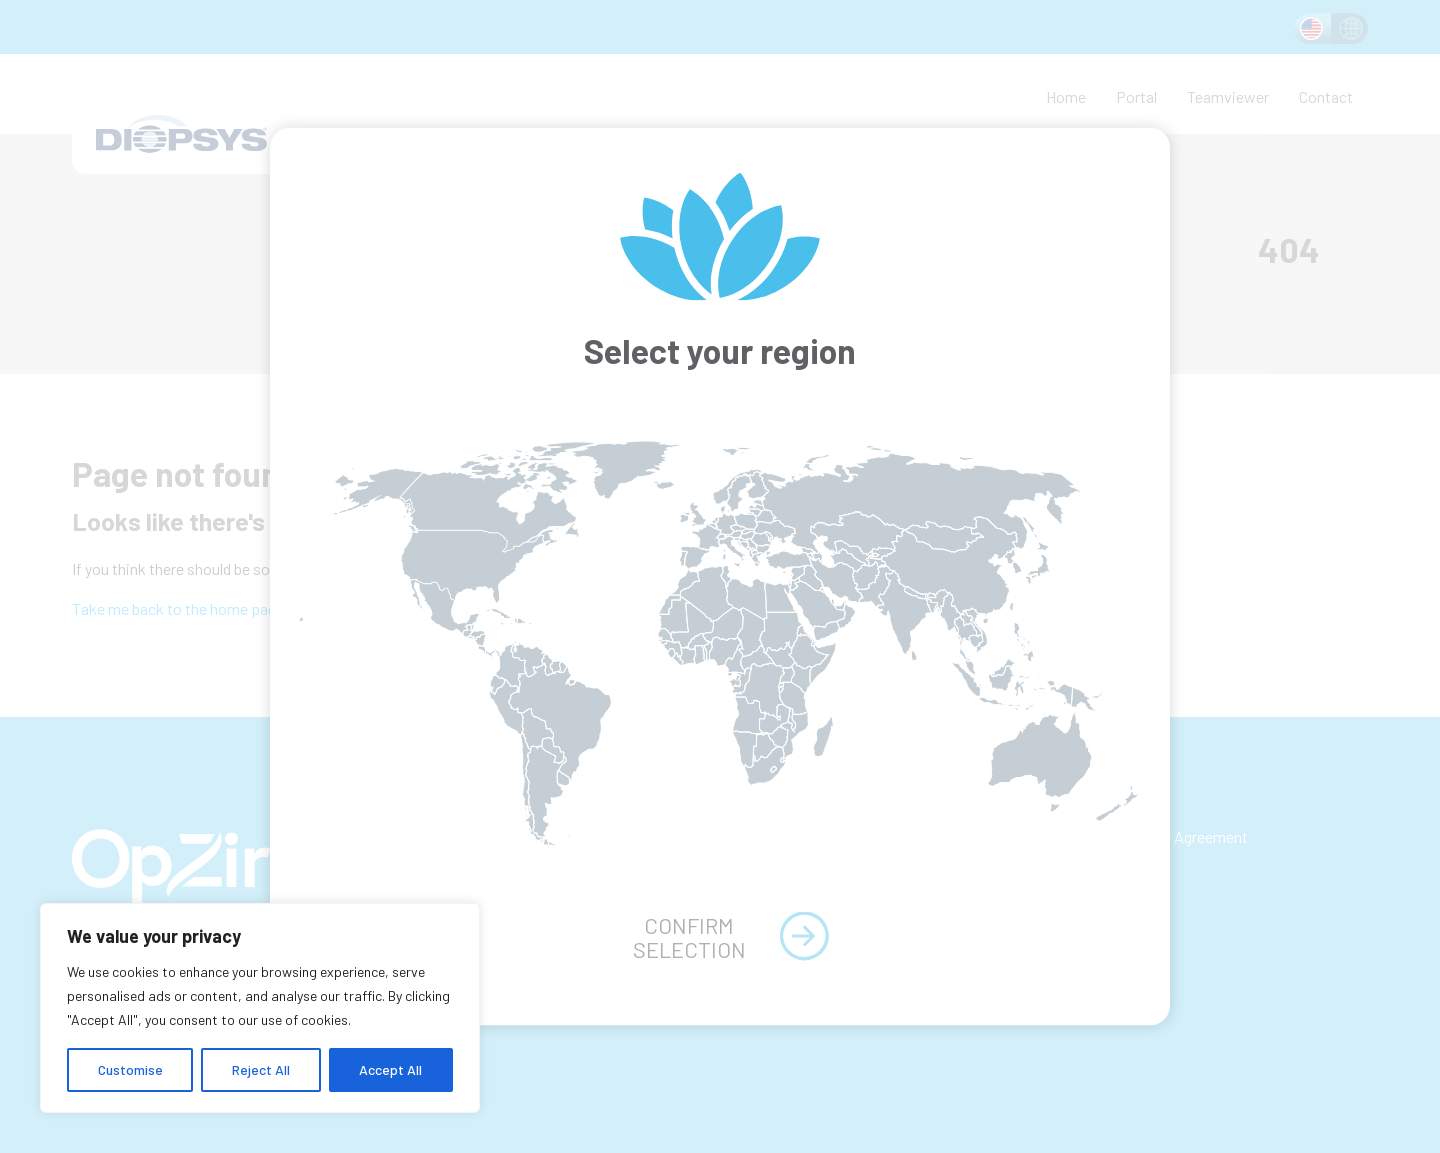  Describe the element at coordinates (130, 1069) in the screenshot. I see `Customise` at that location.